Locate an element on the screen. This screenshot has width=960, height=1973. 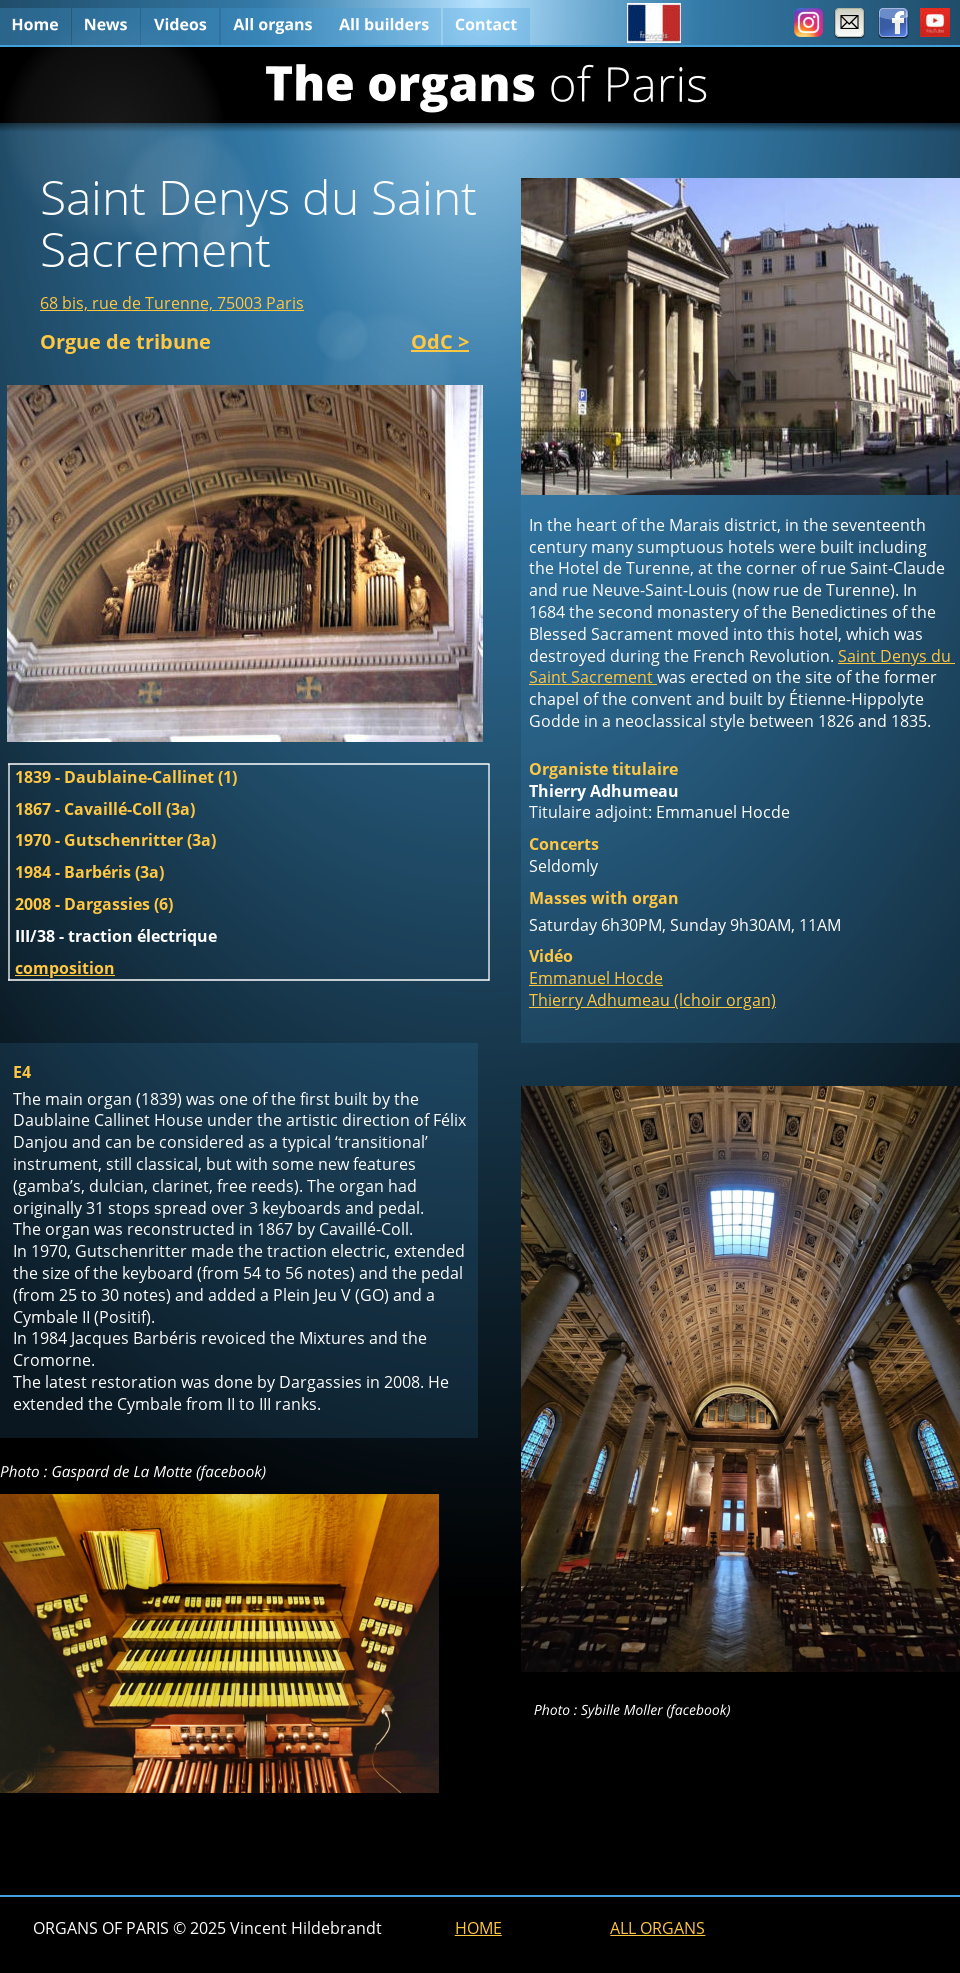
OdC > is located at coordinates (440, 341).